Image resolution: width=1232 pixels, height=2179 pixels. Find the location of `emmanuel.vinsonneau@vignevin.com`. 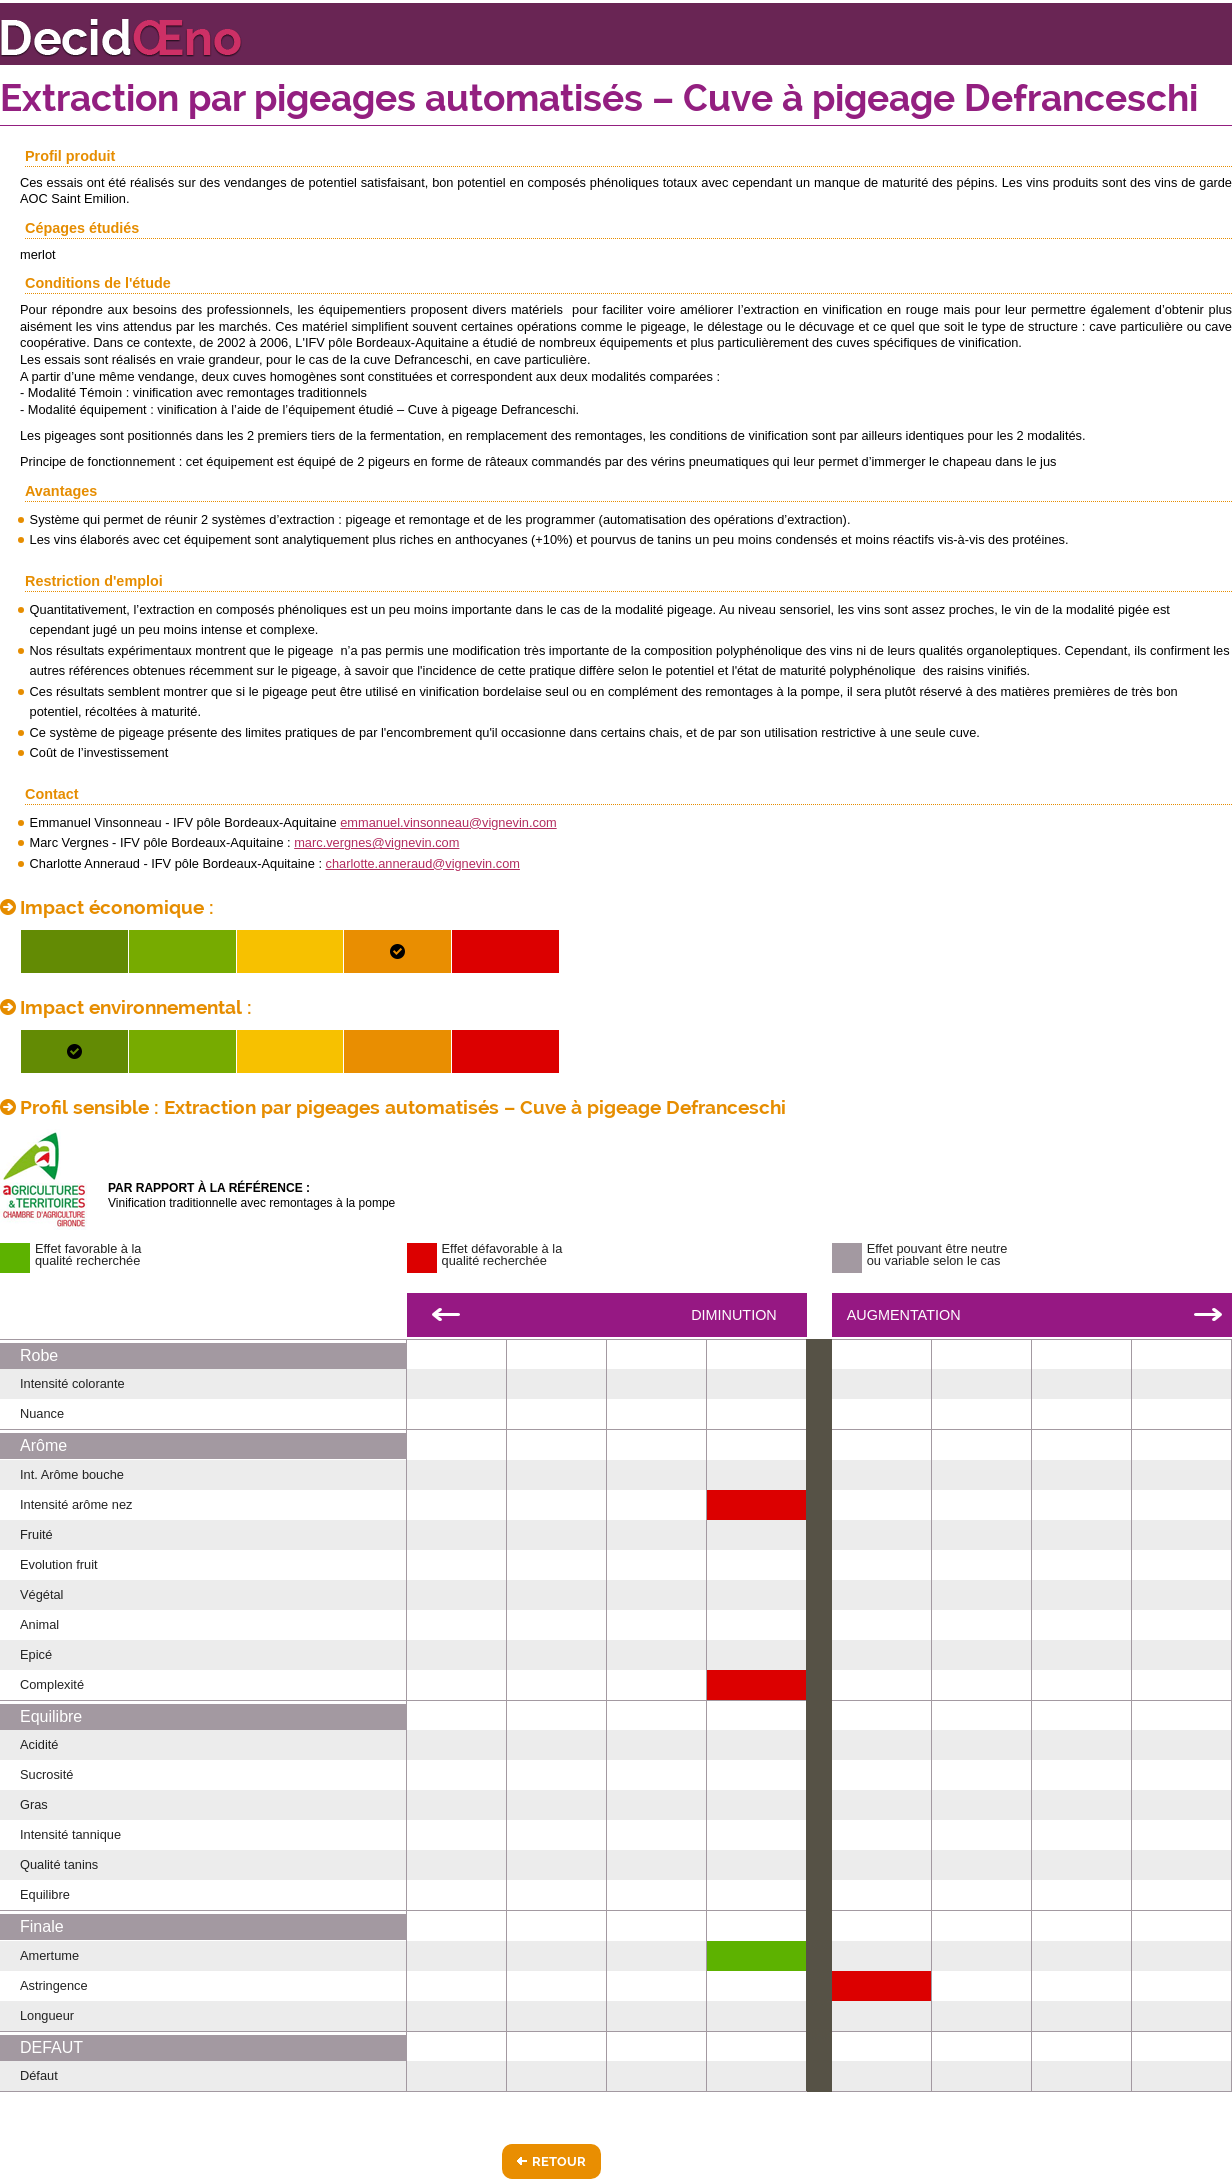

emmanuel.vinsonneau@vignevin.com is located at coordinates (448, 822).